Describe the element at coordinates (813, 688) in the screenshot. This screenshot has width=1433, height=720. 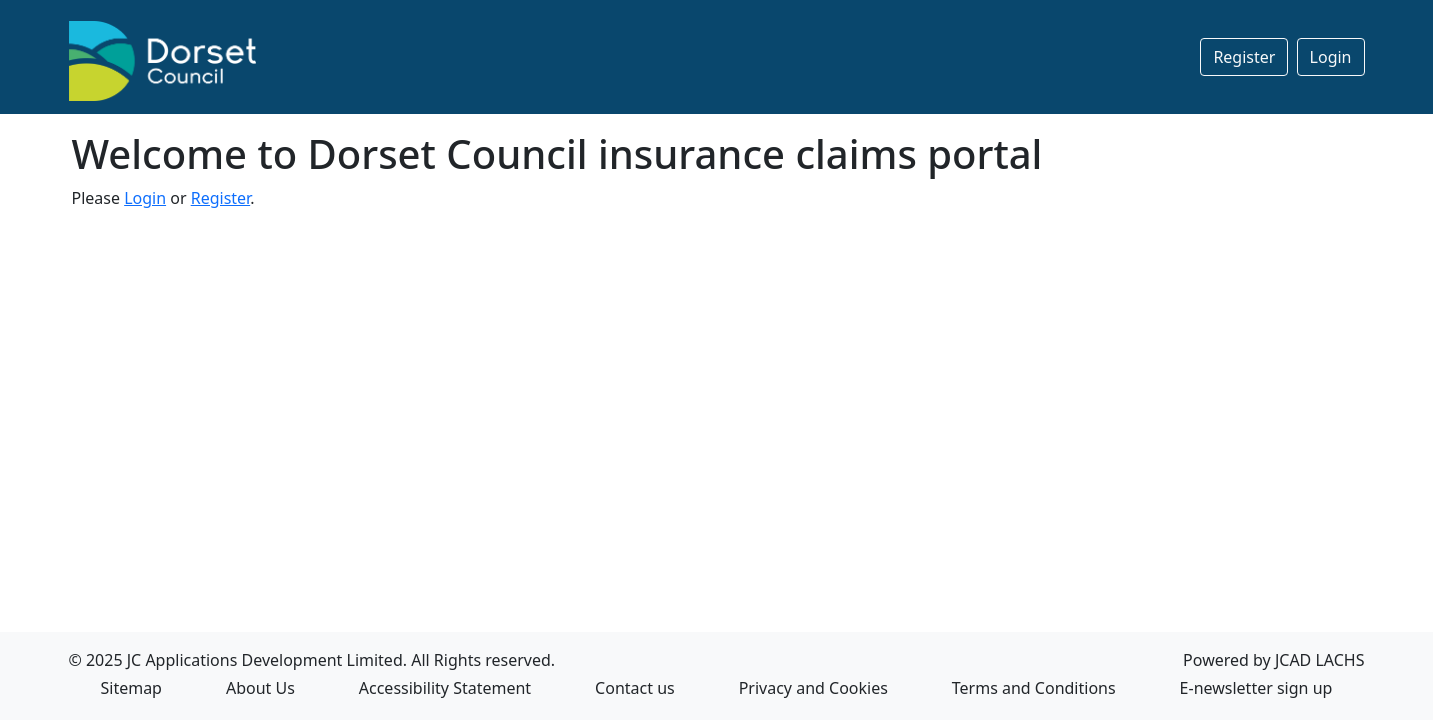
I see `Privacy and Cookies [Privacy and Cookies Opens in a new Tab]` at that location.